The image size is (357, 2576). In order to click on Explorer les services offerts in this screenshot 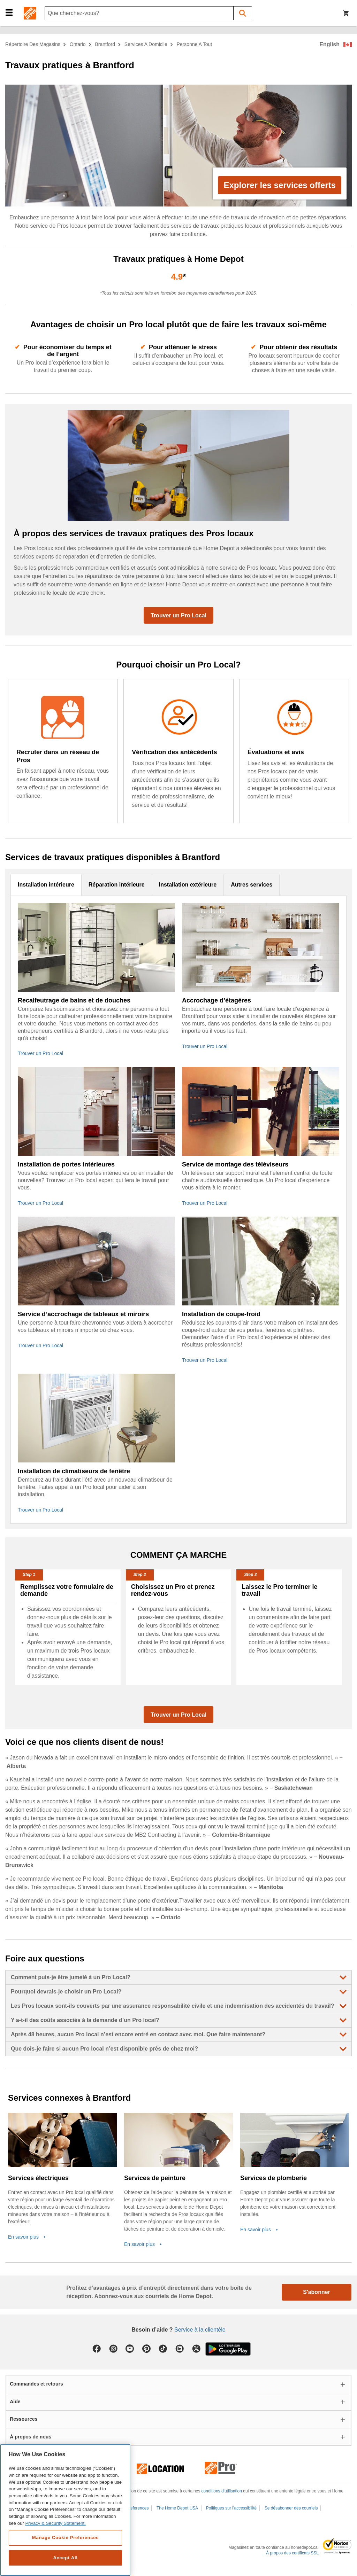, I will do `click(279, 185)`.